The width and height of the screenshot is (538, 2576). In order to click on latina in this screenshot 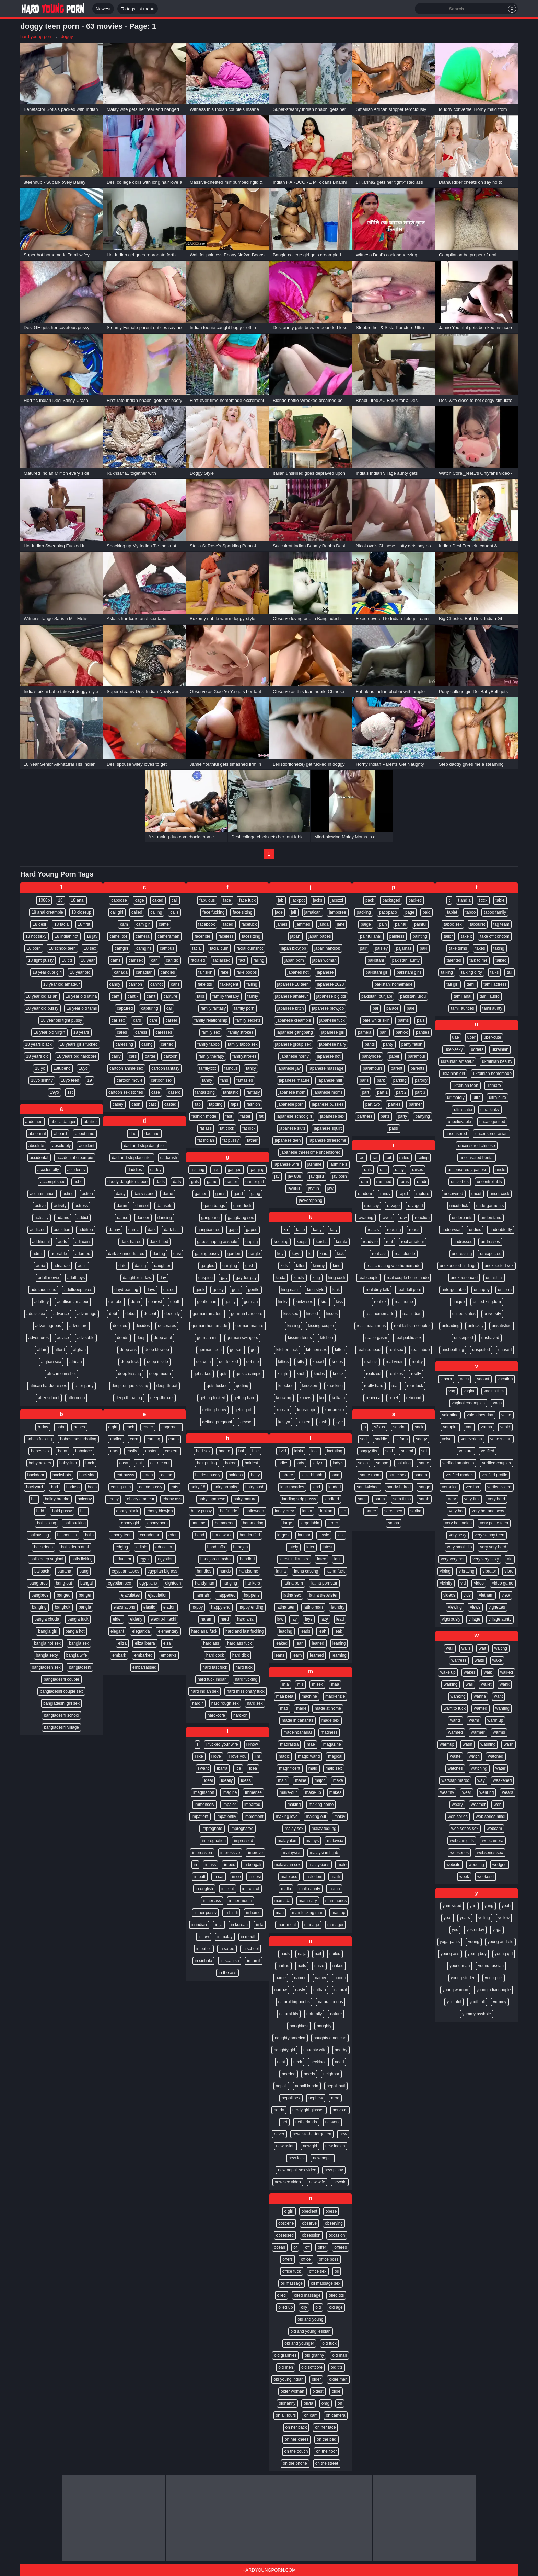, I will do `click(281, 1571)`.